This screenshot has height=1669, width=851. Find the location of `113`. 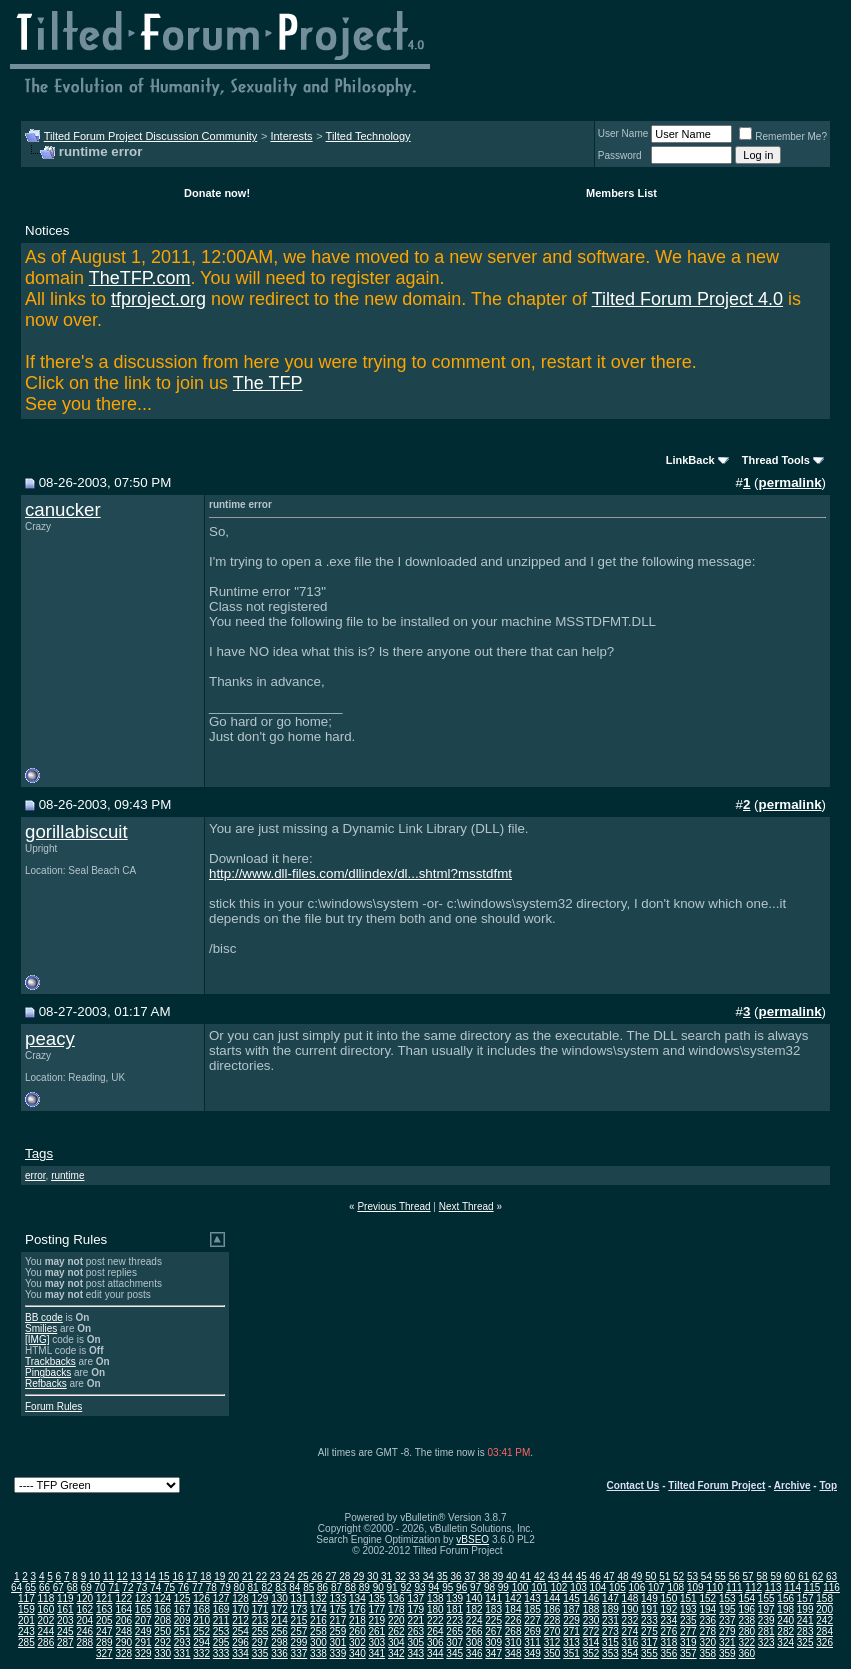

113 is located at coordinates (773, 1587).